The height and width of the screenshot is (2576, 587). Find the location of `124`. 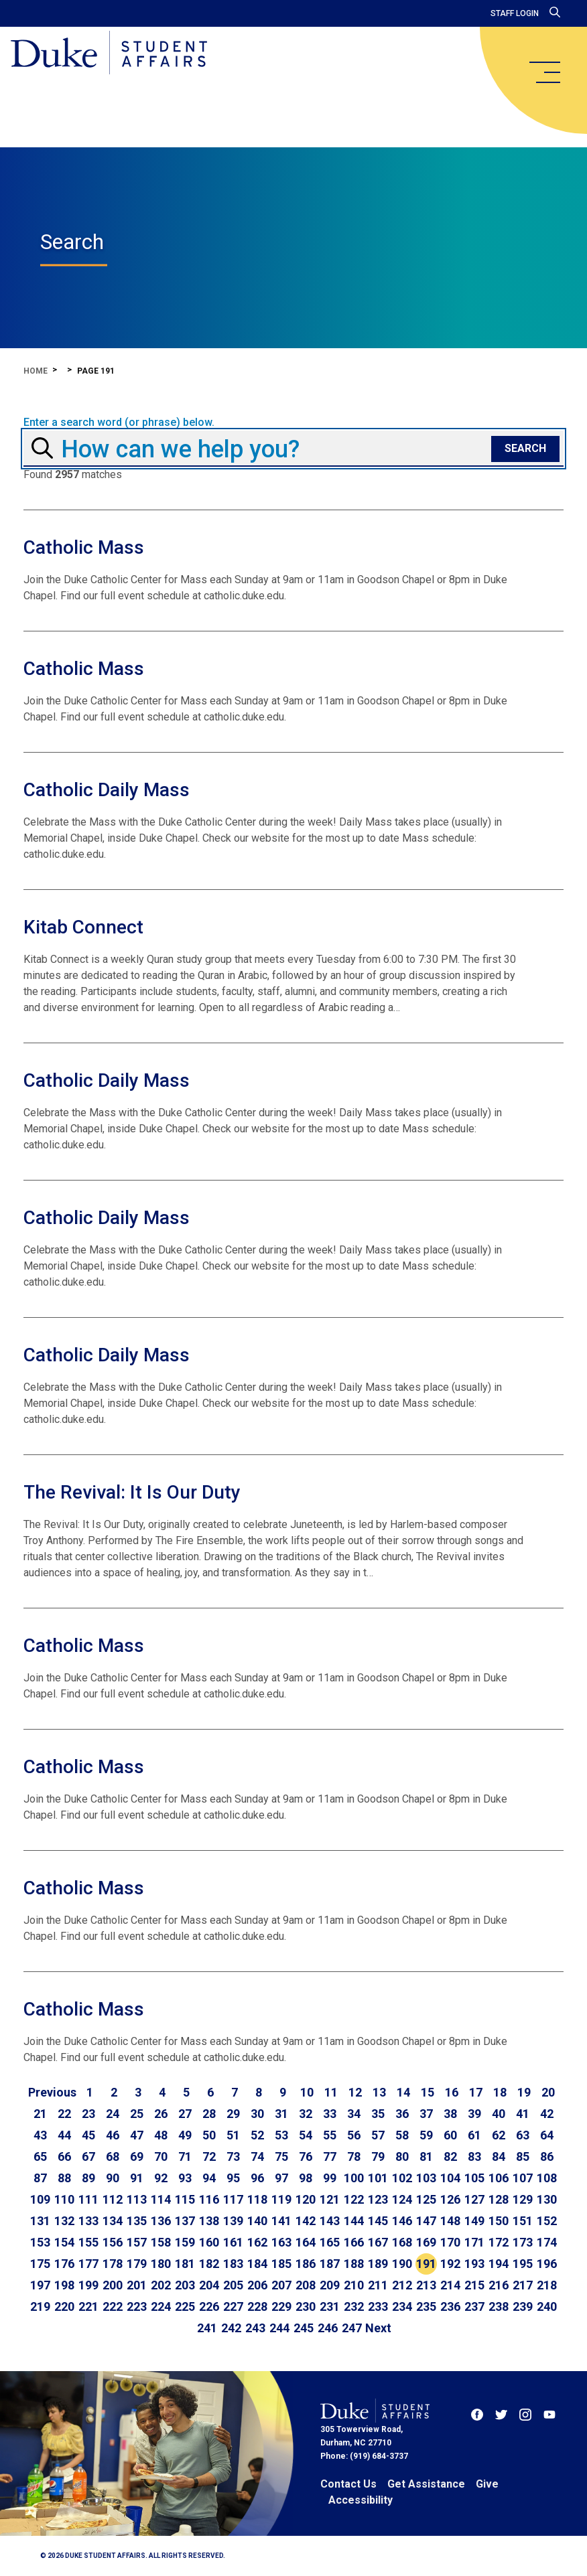

124 is located at coordinates (402, 2199).